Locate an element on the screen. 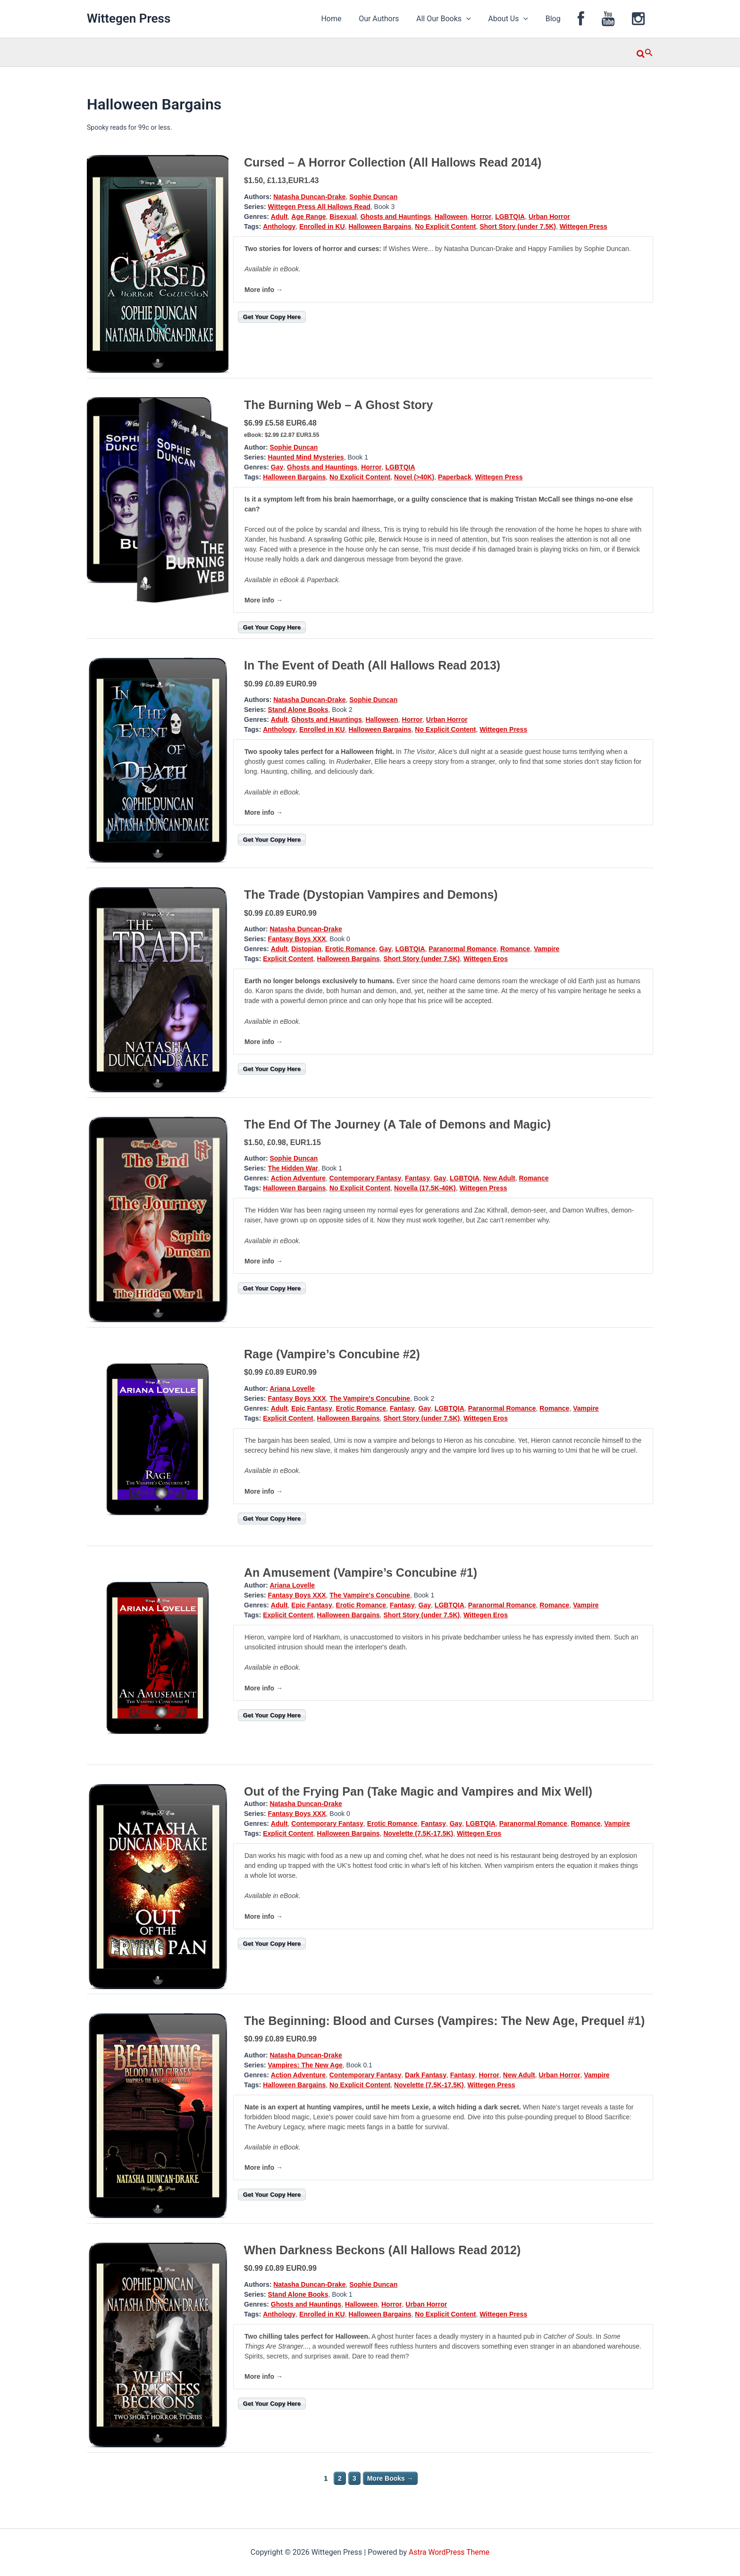 The image size is (740, 2576). Sophie Duncan is located at coordinates (373, 197).